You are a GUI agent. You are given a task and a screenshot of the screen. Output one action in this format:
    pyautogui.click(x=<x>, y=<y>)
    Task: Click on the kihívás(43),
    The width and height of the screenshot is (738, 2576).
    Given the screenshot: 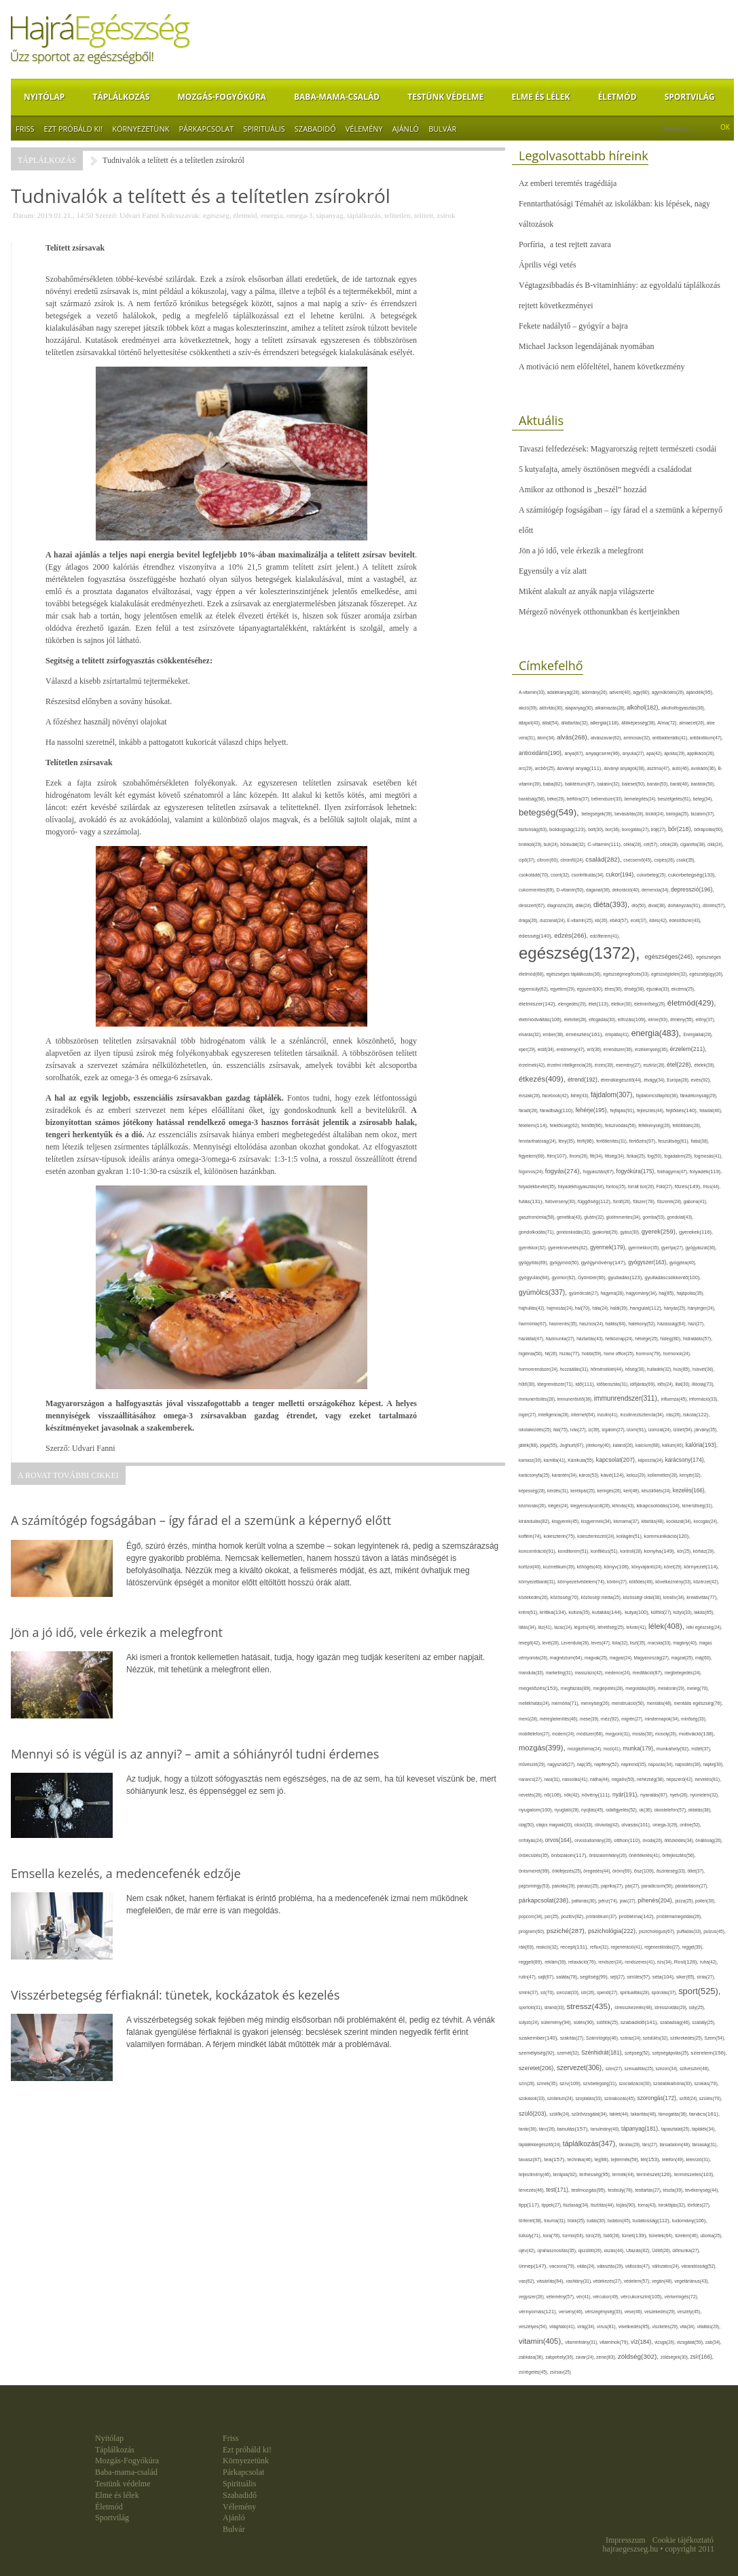 What is the action you would take?
    pyautogui.click(x=624, y=1505)
    